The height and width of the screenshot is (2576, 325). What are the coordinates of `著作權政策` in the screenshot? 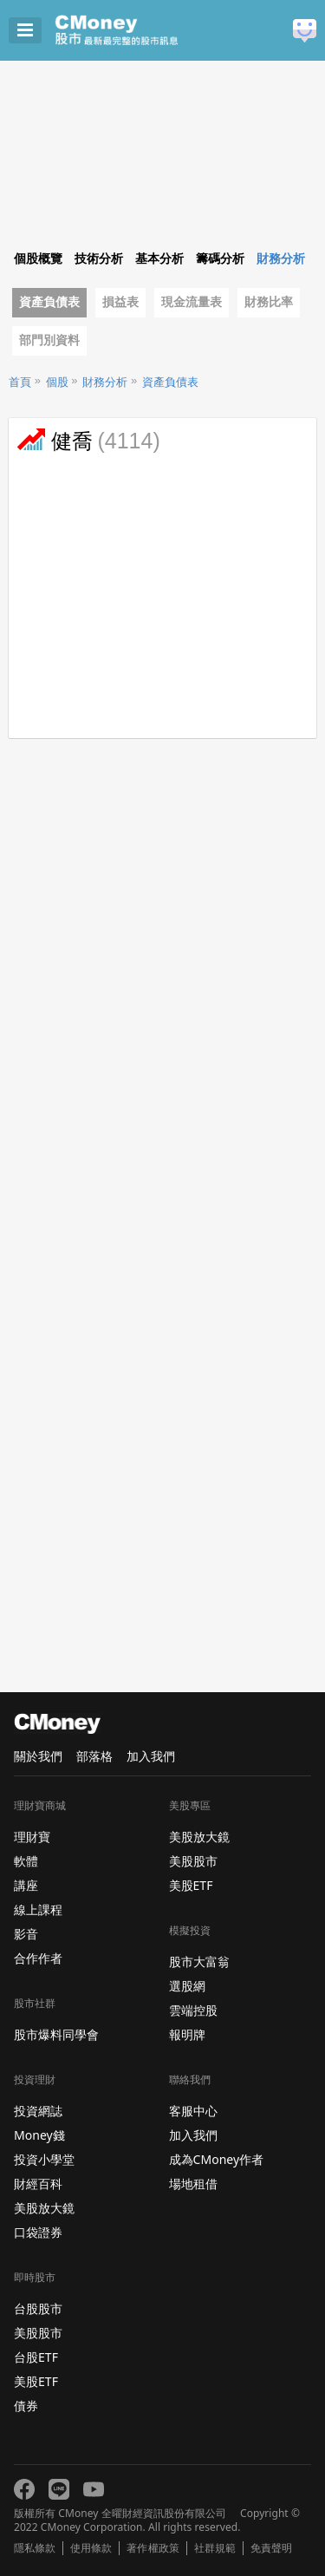 It's located at (153, 2548).